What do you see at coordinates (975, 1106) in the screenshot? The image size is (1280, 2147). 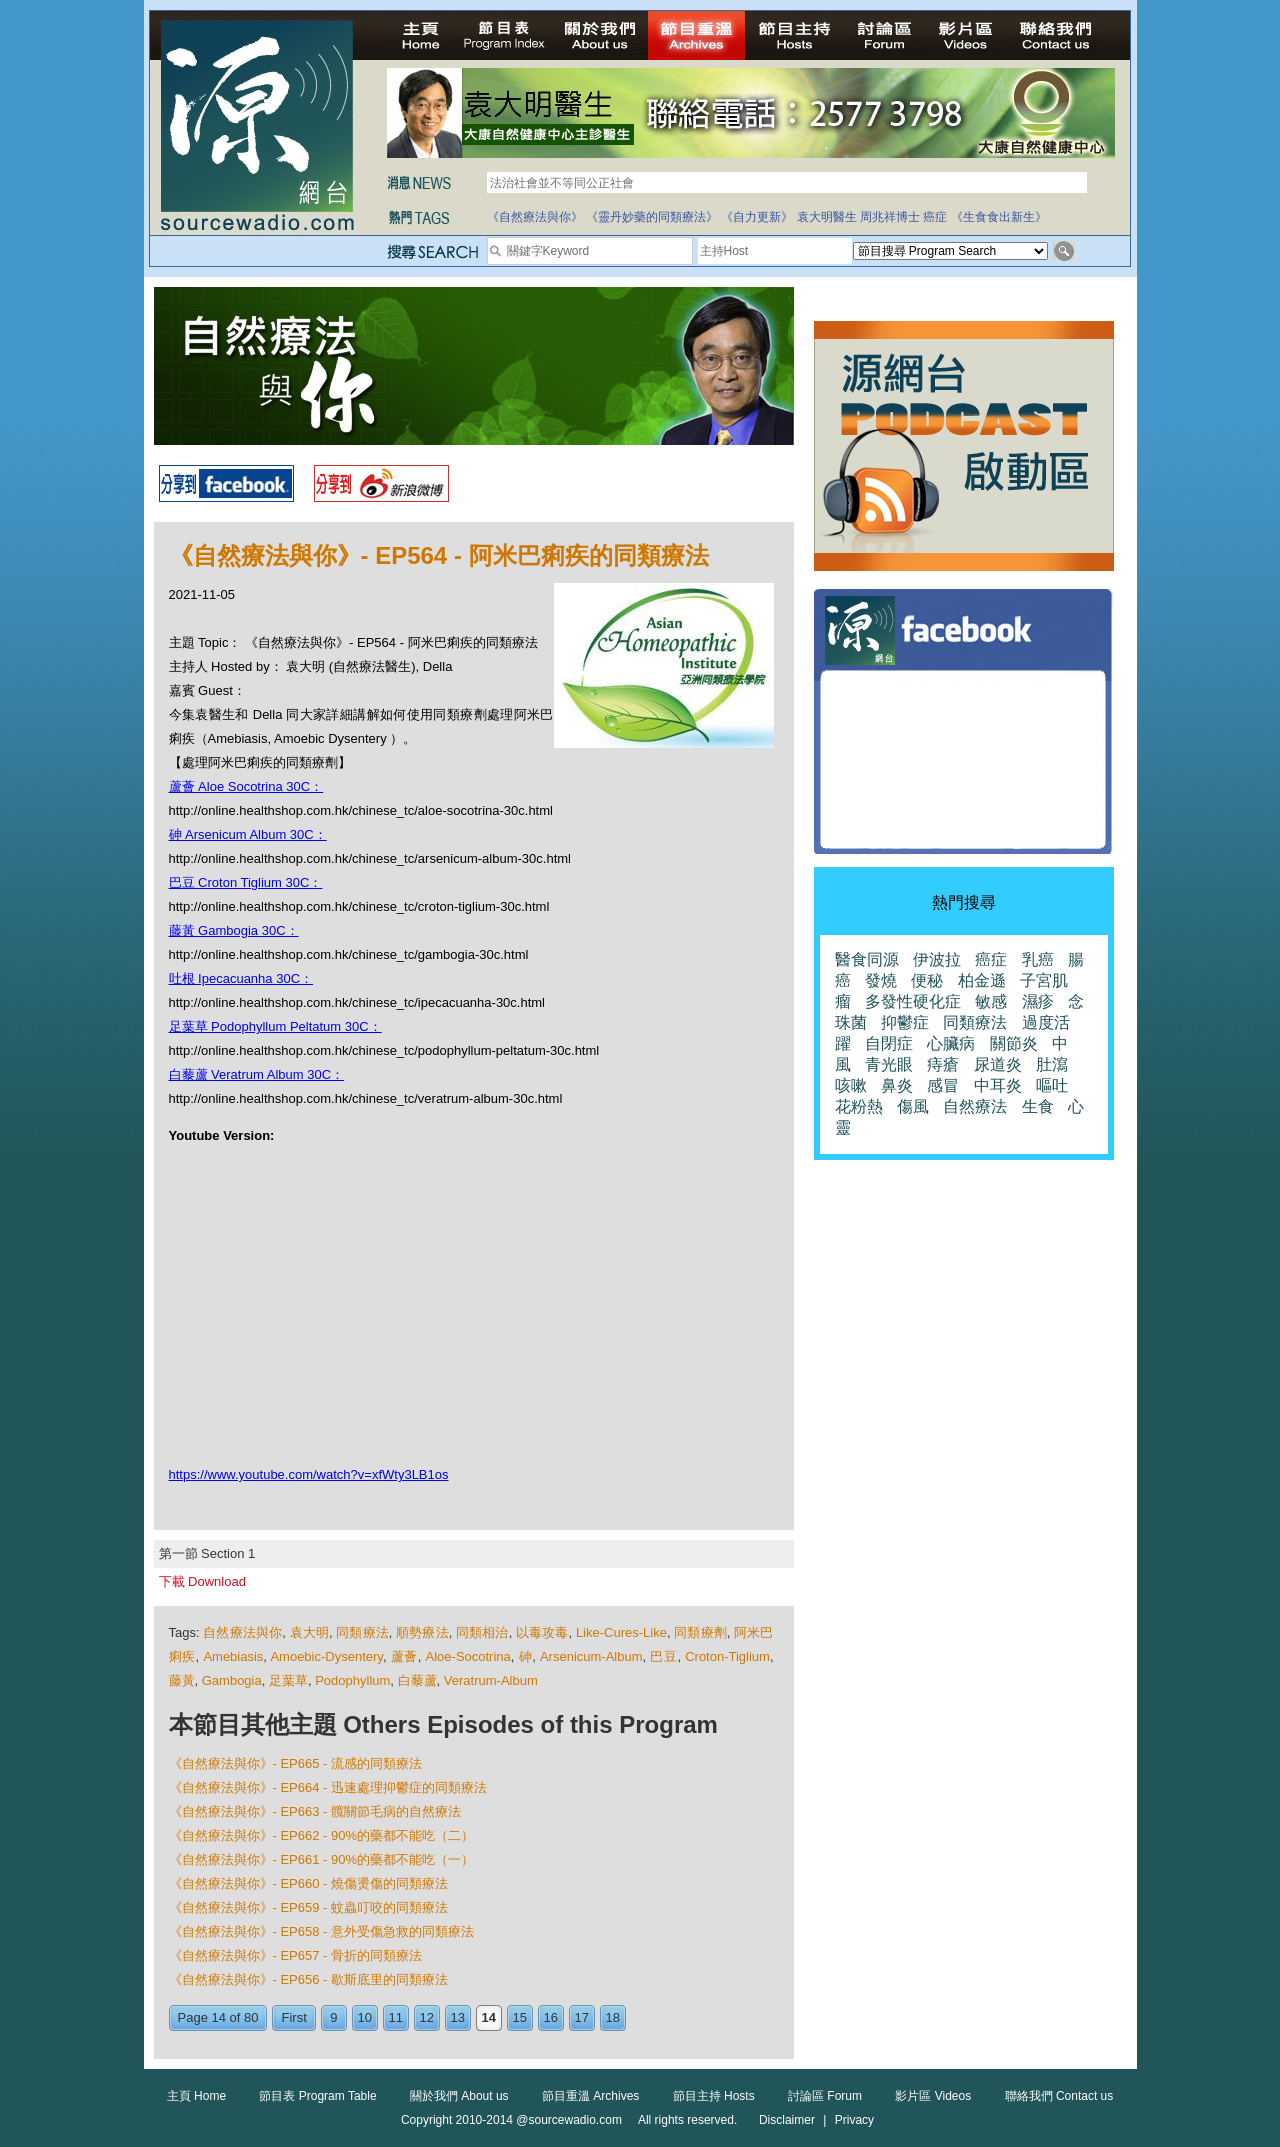 I see `自然療法` at bounding box center [975, 1106].